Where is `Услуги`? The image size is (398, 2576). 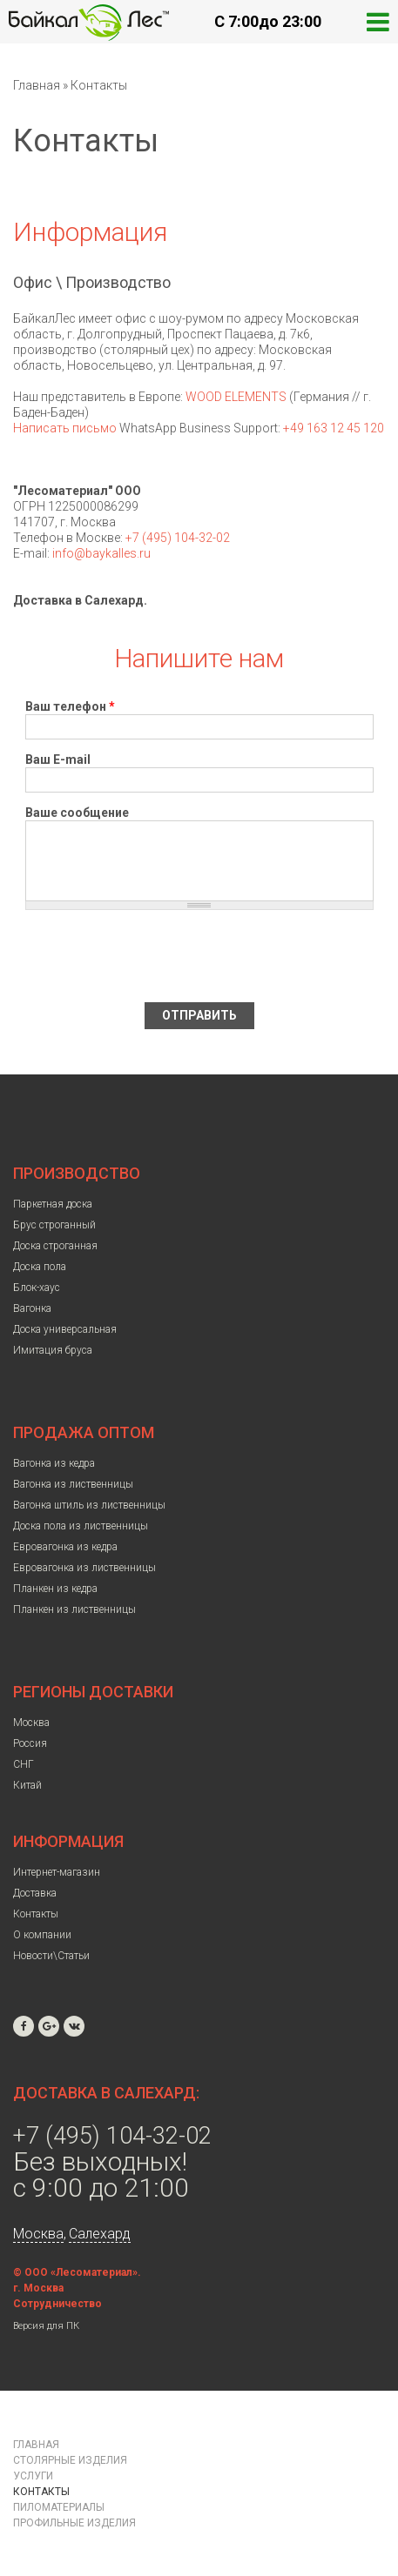 Услуги is located at coordinates (33, 2476).